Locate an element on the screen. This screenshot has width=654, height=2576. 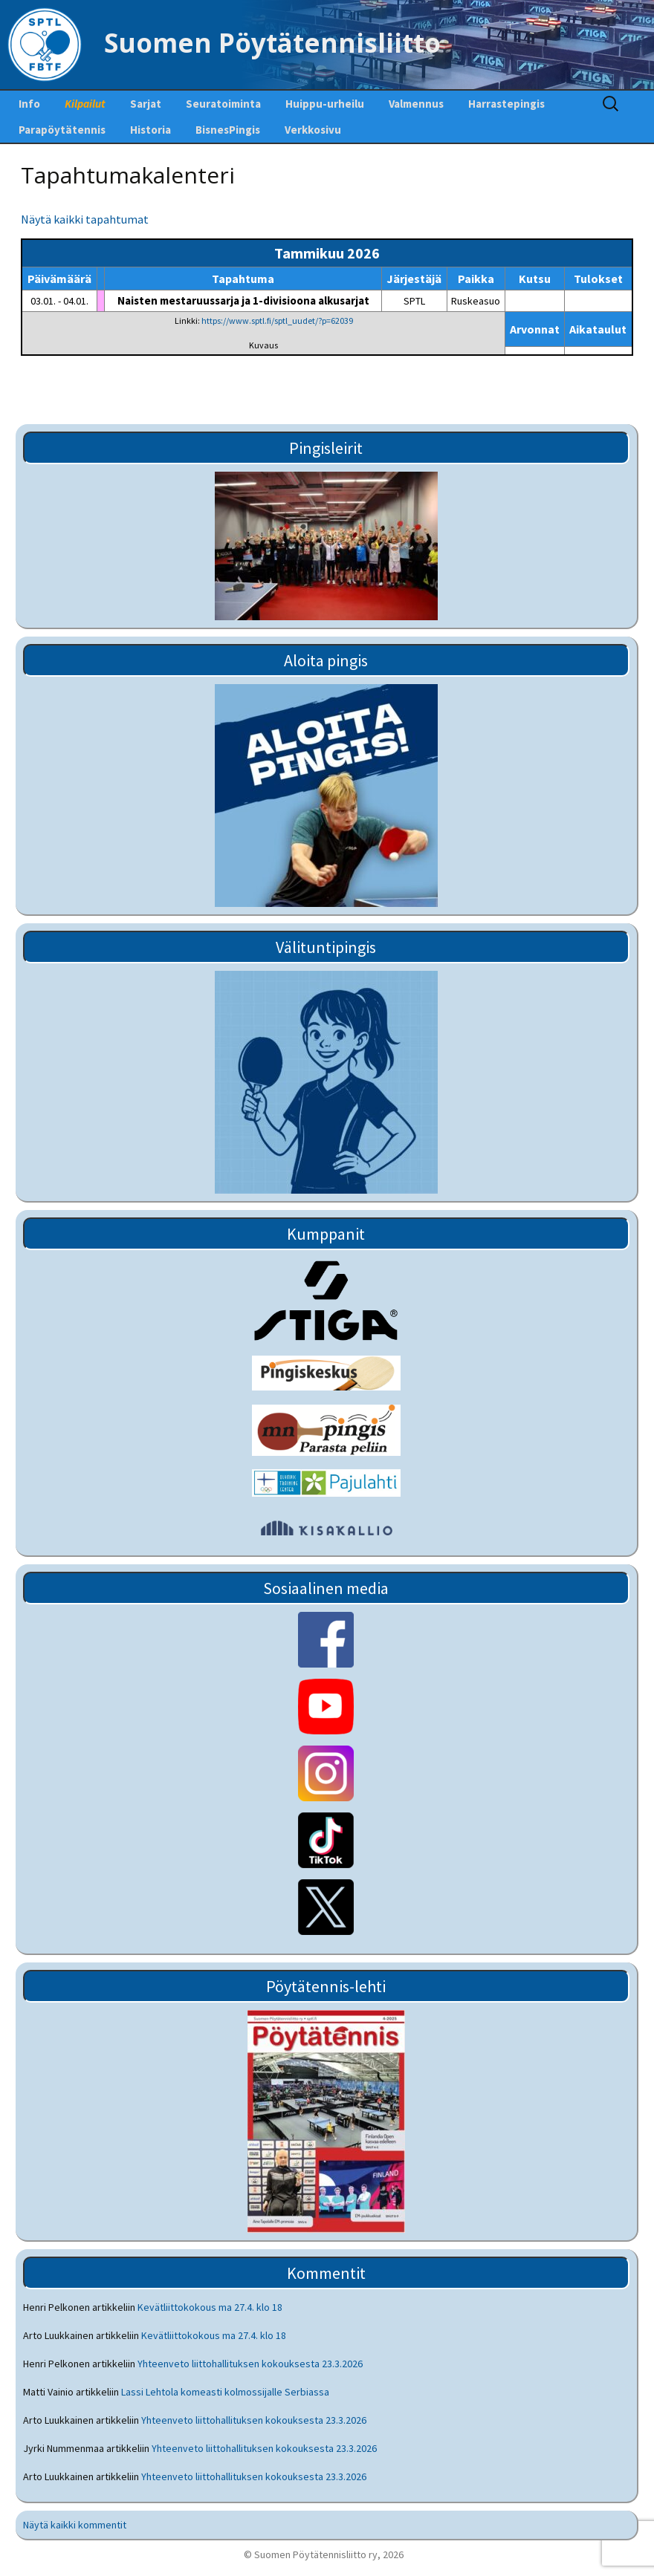
BisnesPingis is located at coordinates (227, 130).